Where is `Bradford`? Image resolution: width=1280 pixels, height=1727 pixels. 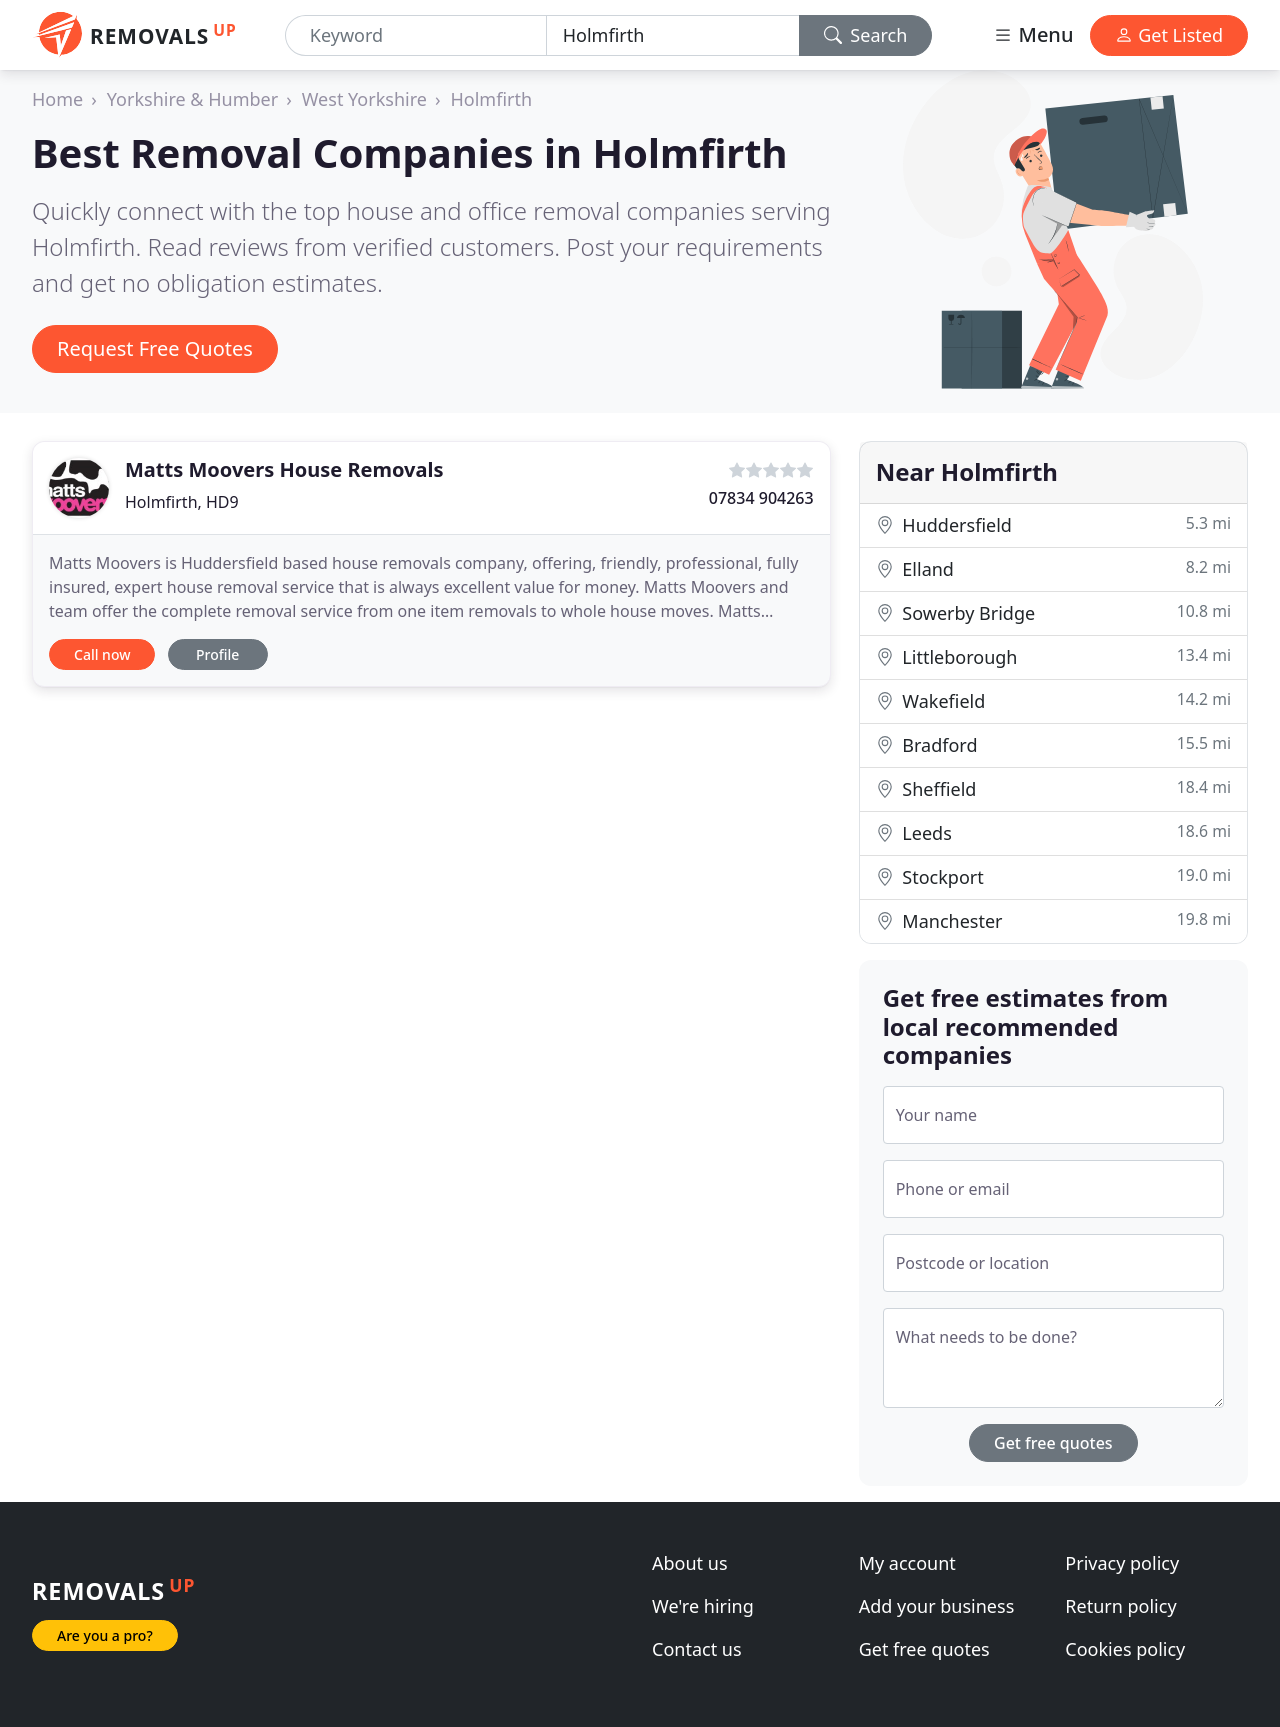 Bradford is located at coordinates (1053, 744).